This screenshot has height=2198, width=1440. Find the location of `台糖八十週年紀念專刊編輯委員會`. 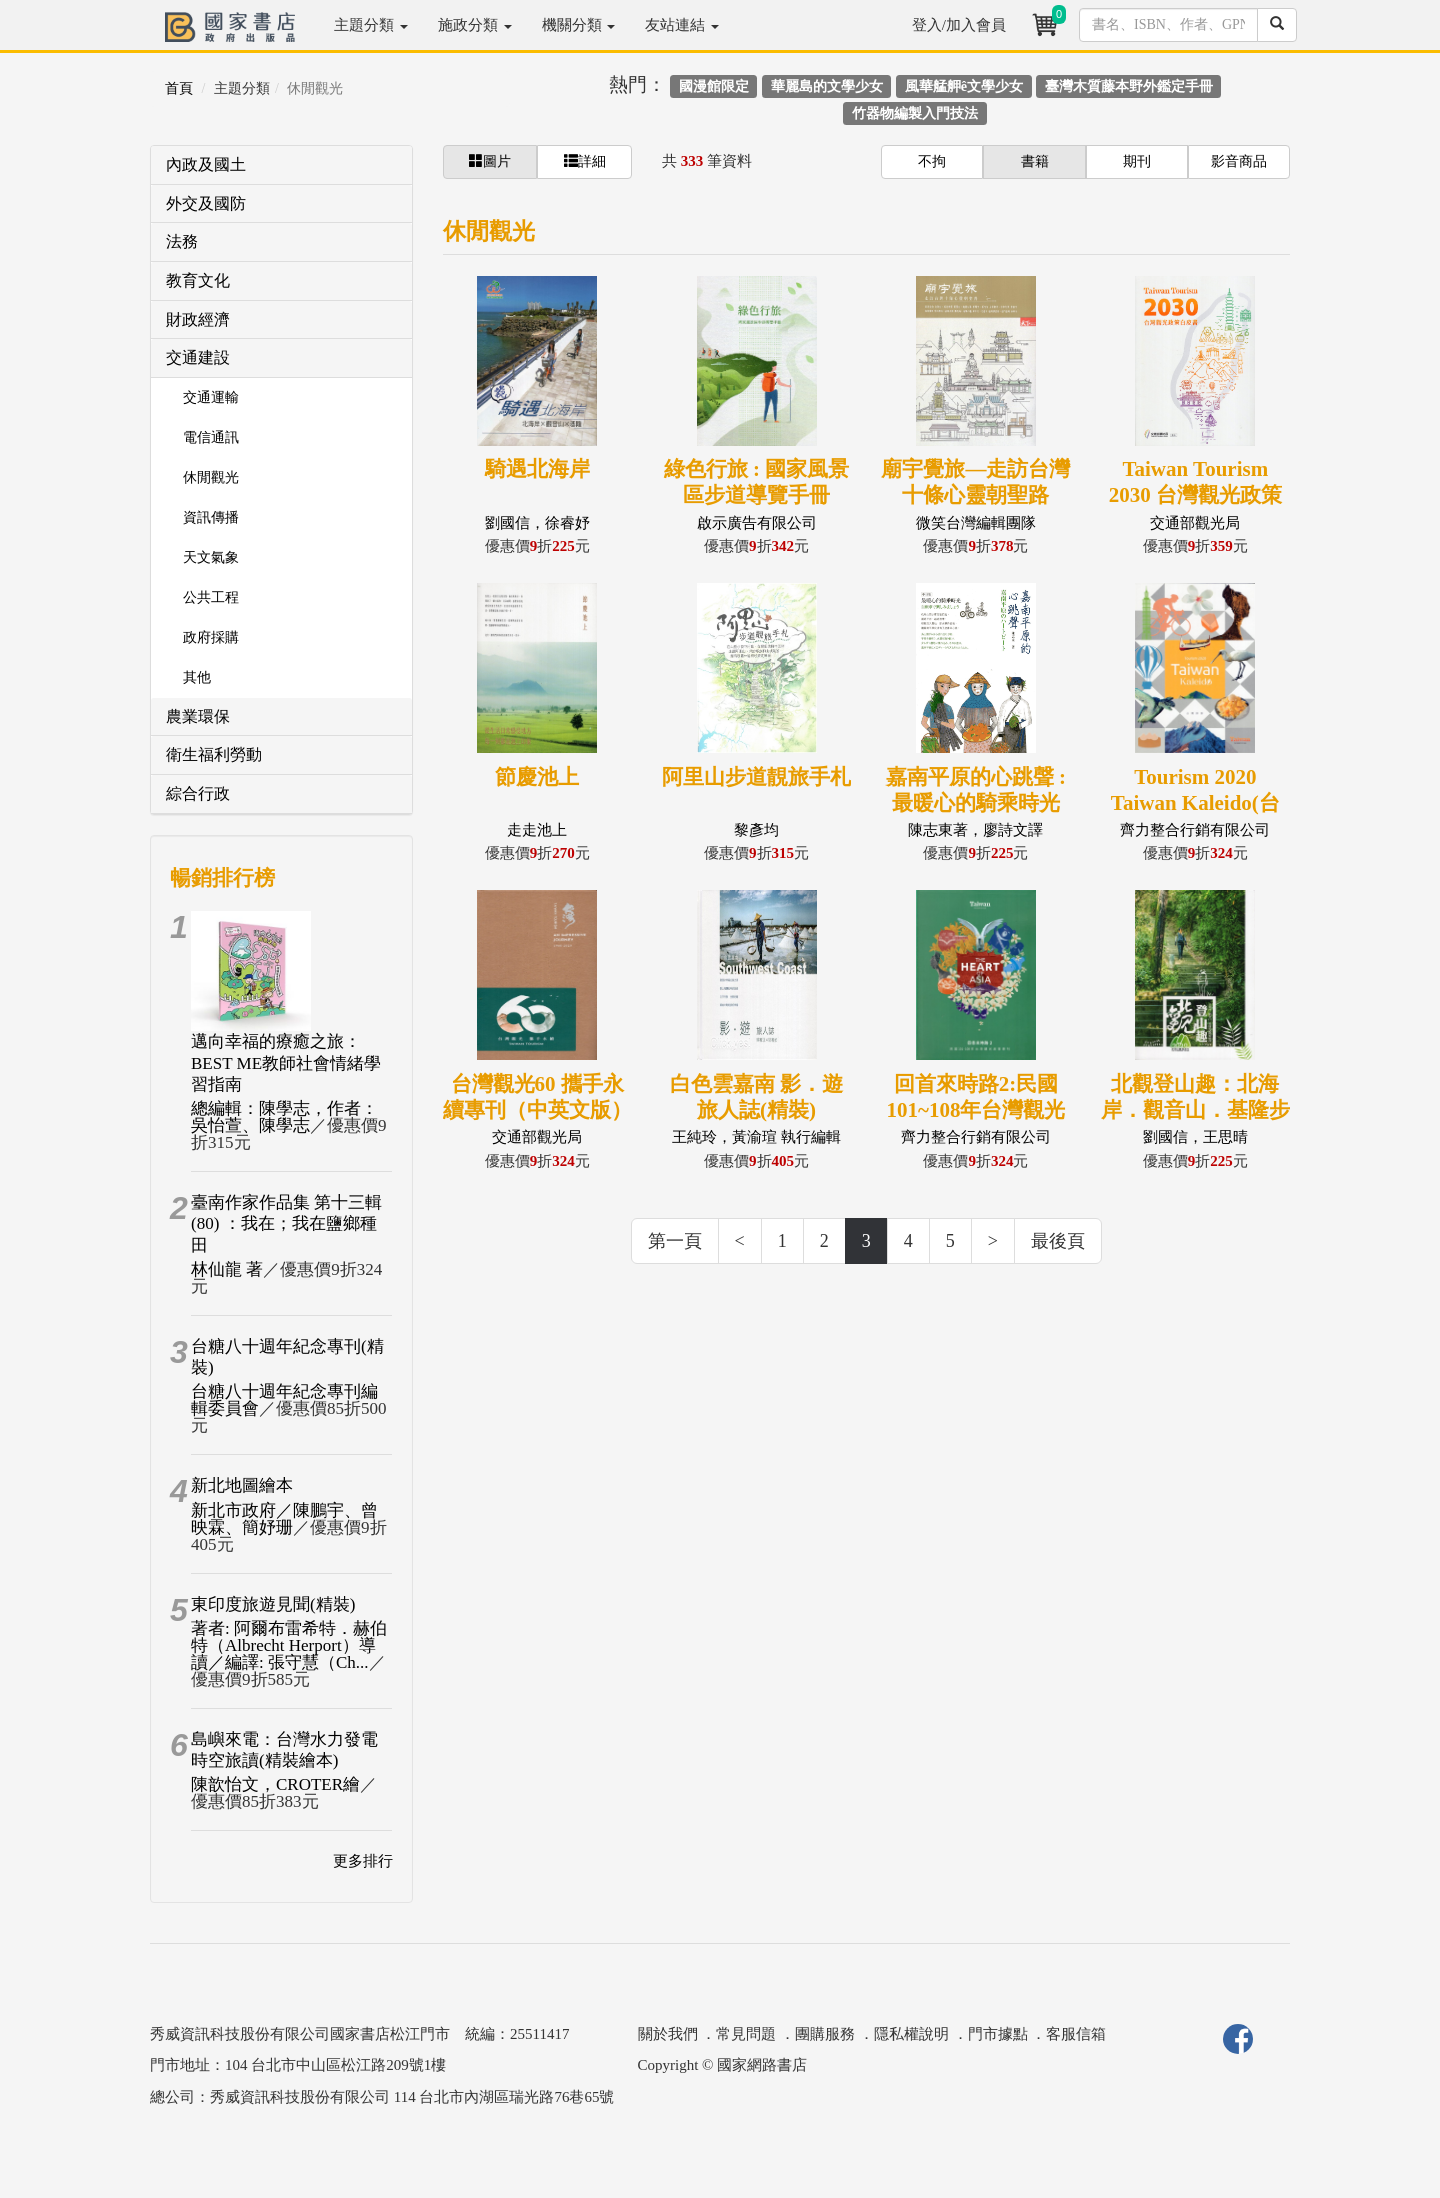

台糖八十週年紀念專刊編輯委員會 is located at coordinates (284, 1400).